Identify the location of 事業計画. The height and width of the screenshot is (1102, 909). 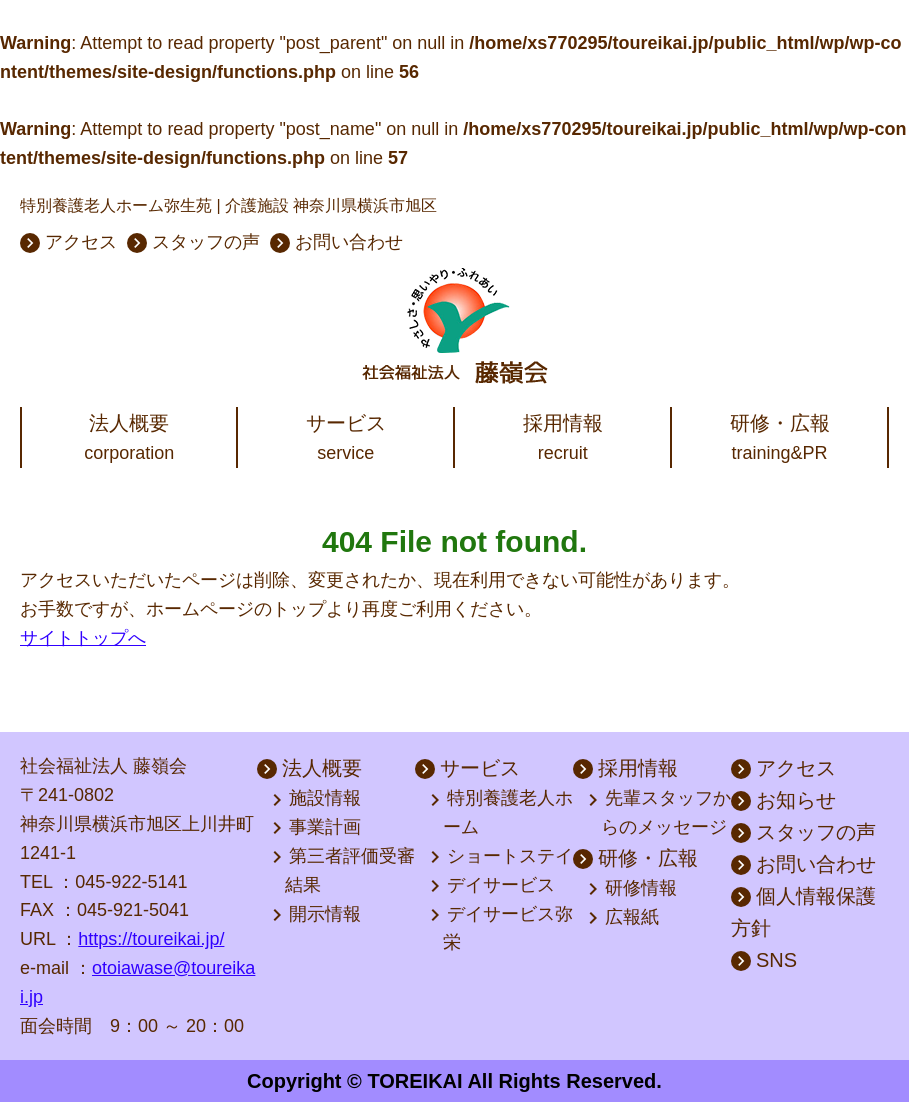
(318, 828).